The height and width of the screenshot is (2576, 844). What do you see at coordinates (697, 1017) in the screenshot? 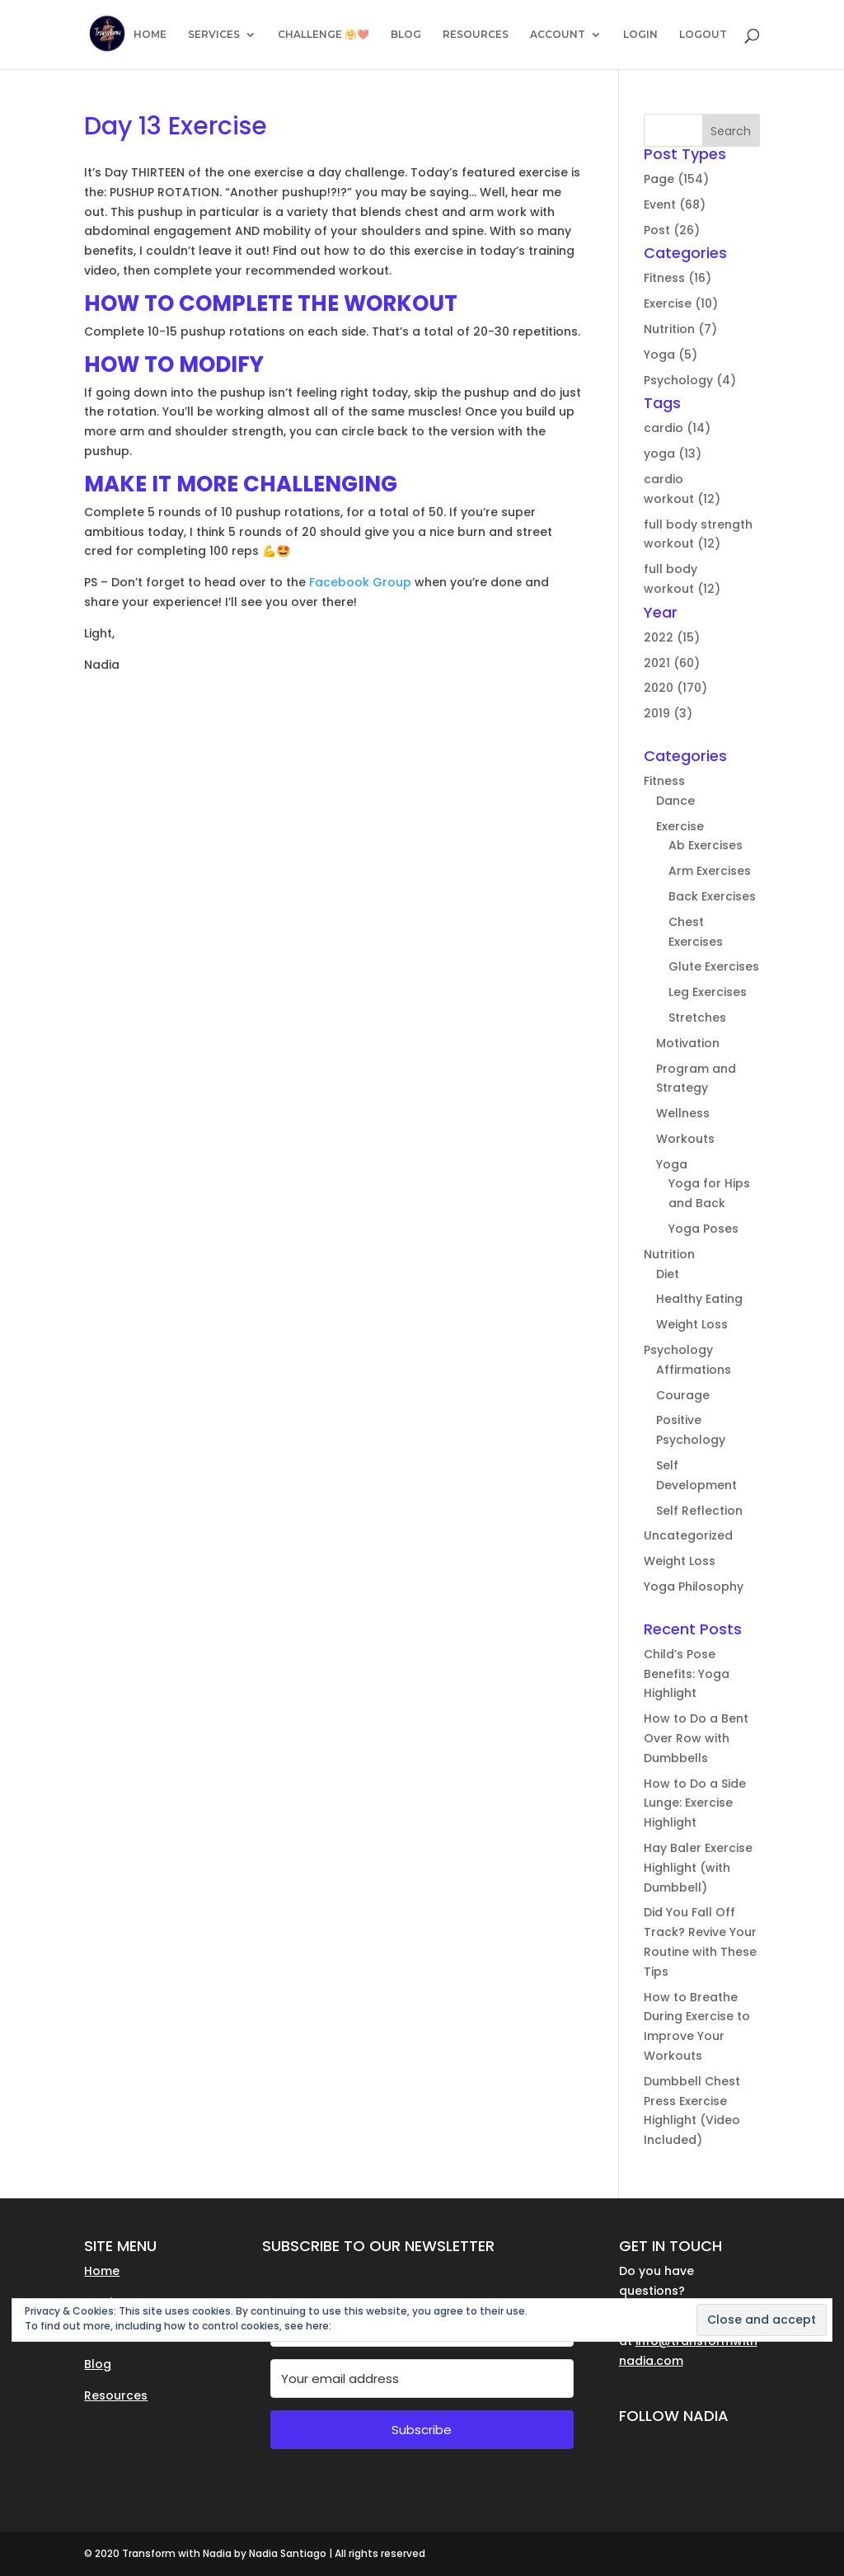
I see `Stretches` at bounding box center [697, 1017].